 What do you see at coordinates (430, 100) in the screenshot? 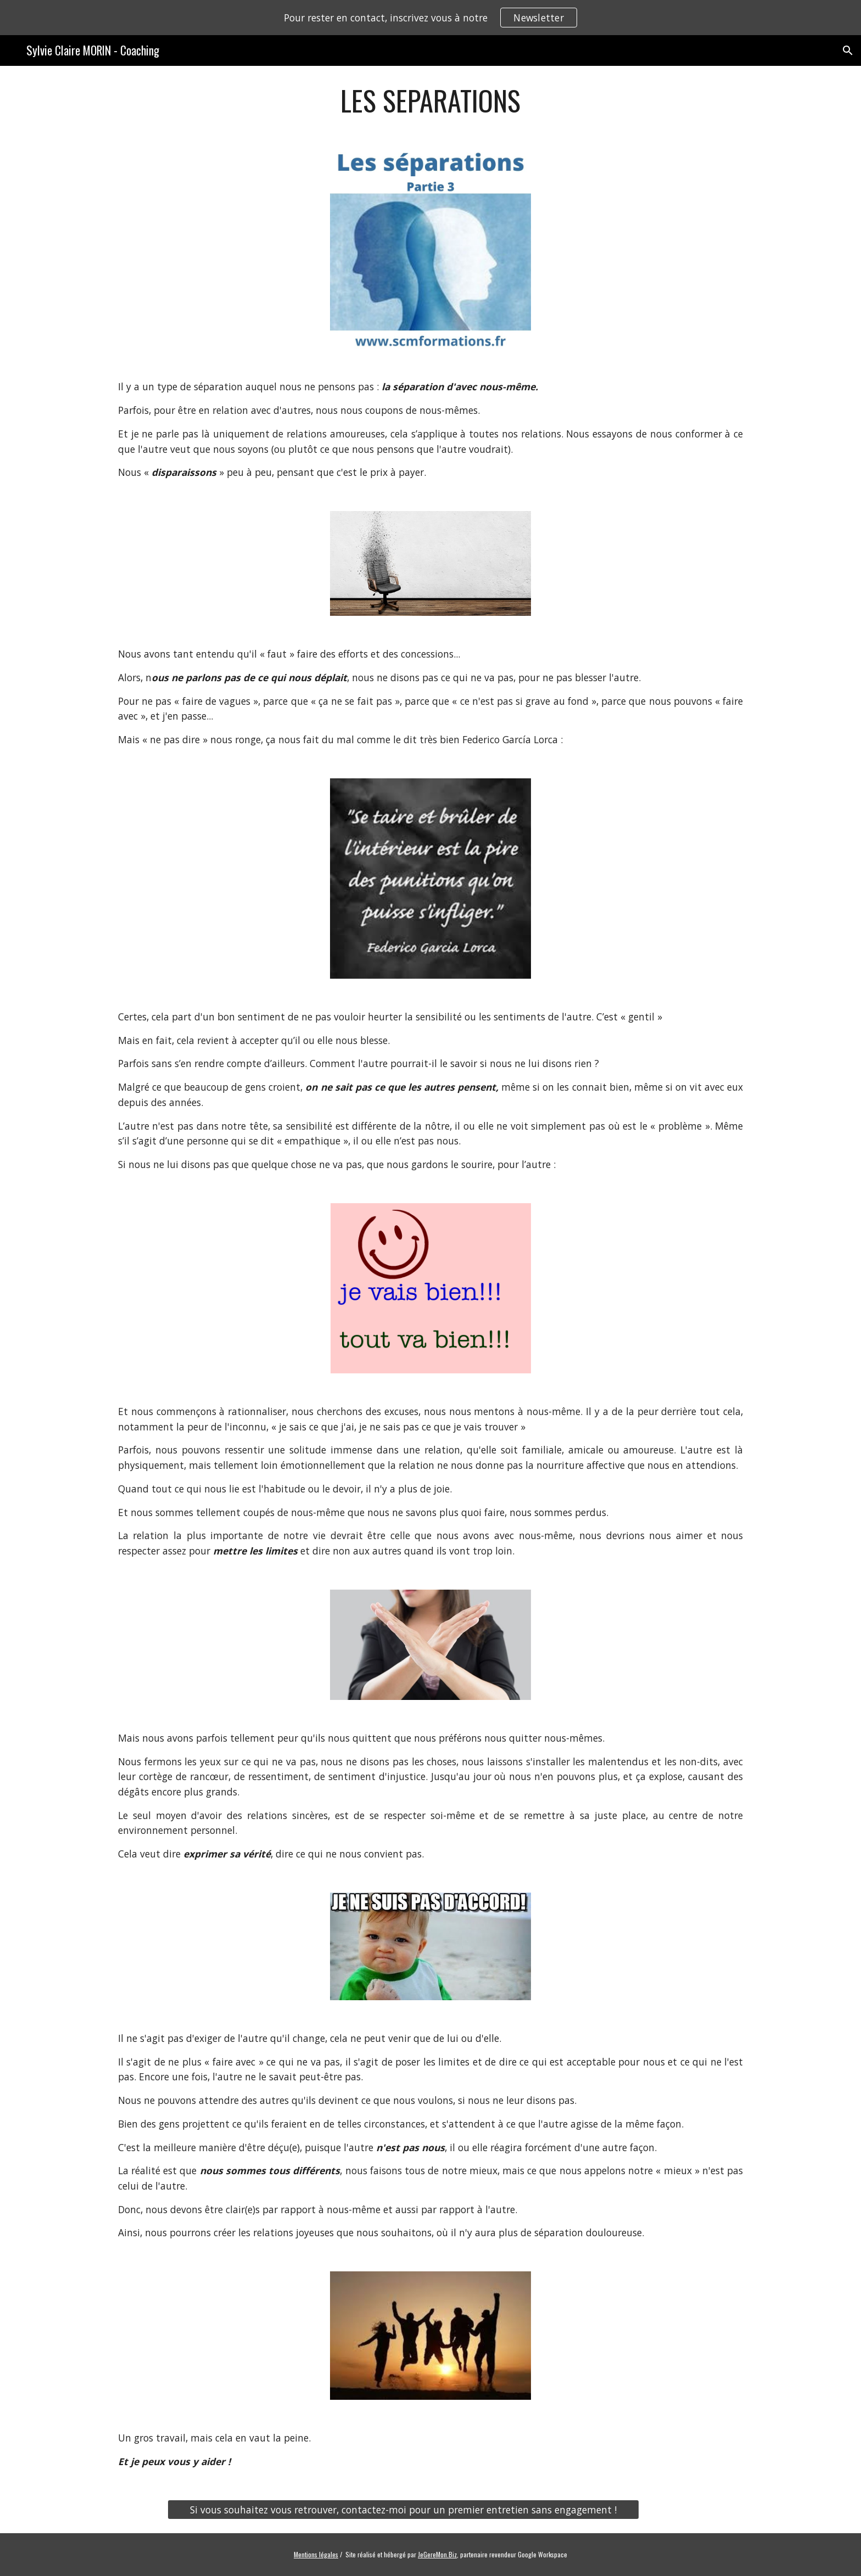
I see `[main]` at bounding box center [430, 100].